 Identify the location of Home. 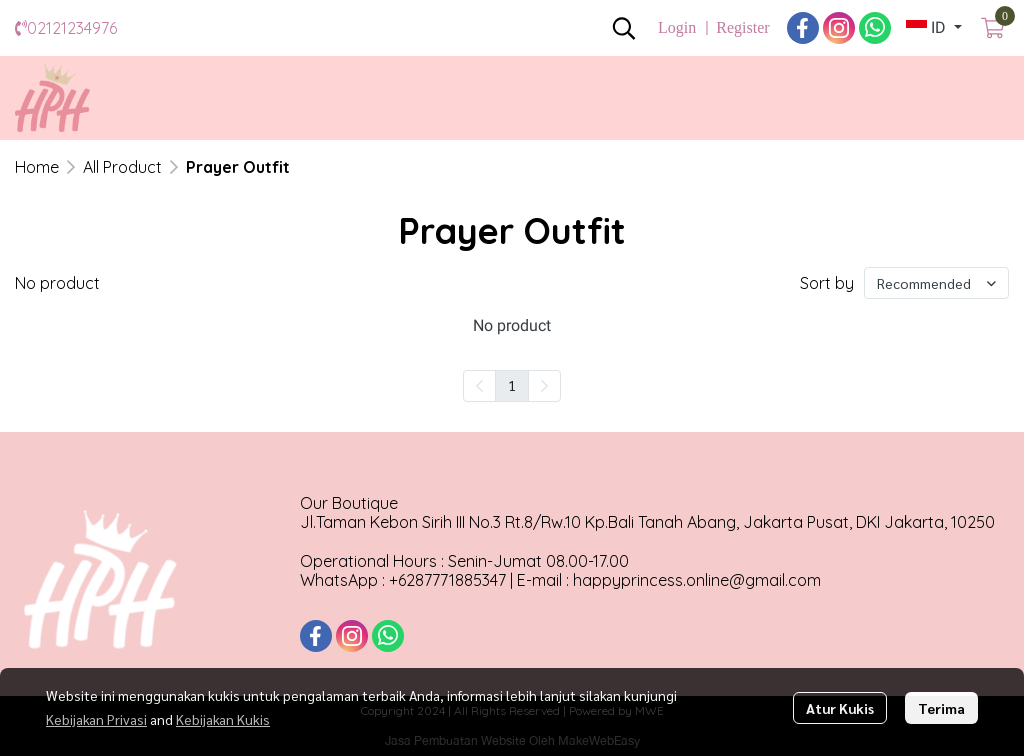
(37, 167).